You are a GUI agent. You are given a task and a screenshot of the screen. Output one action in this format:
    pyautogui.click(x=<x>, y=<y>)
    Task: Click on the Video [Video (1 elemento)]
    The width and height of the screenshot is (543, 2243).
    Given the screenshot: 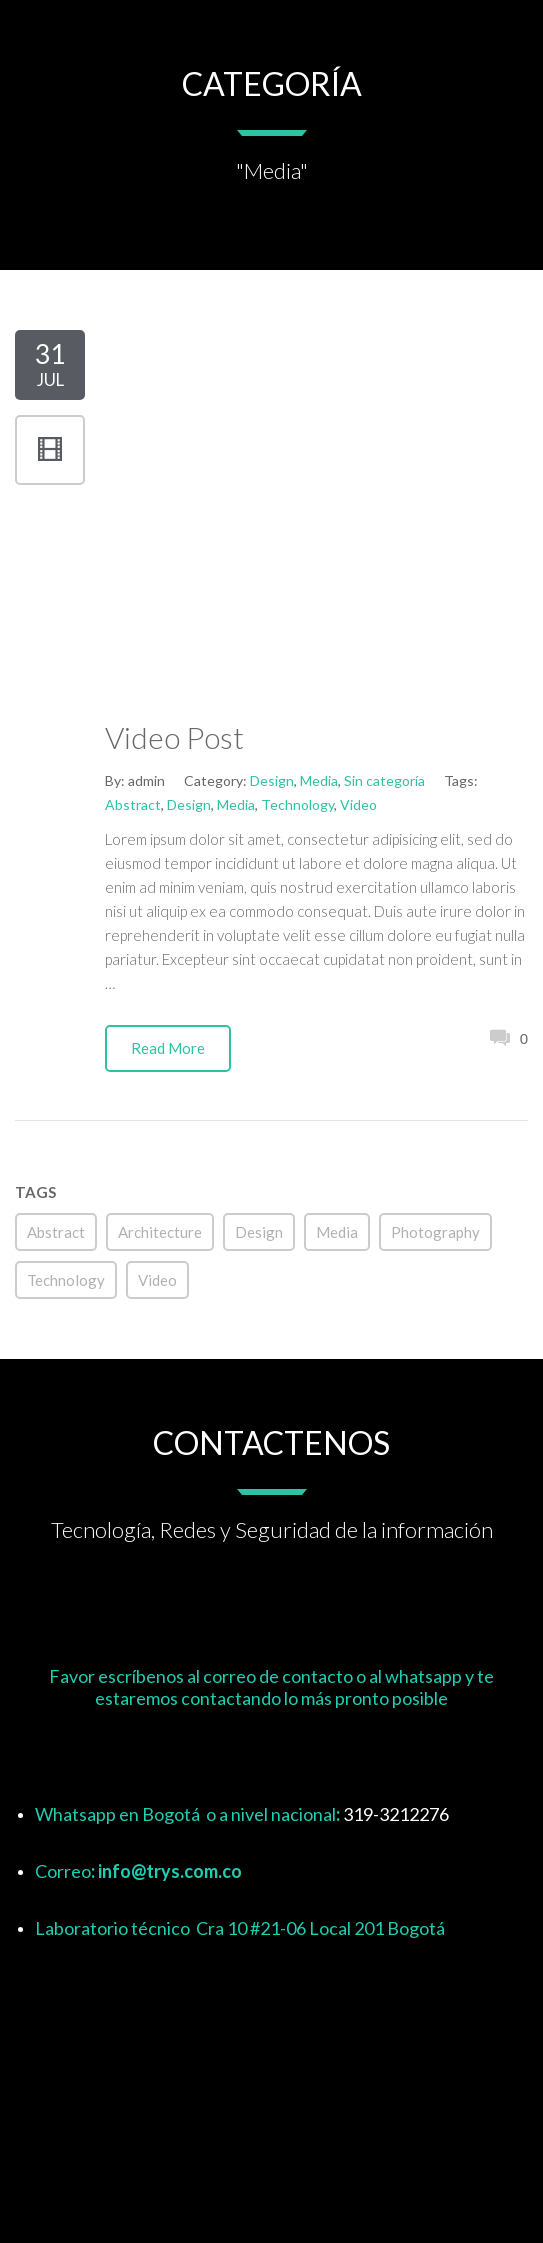 What is the action you would take?
    pyautogui.click(x=157, y=1280)
    